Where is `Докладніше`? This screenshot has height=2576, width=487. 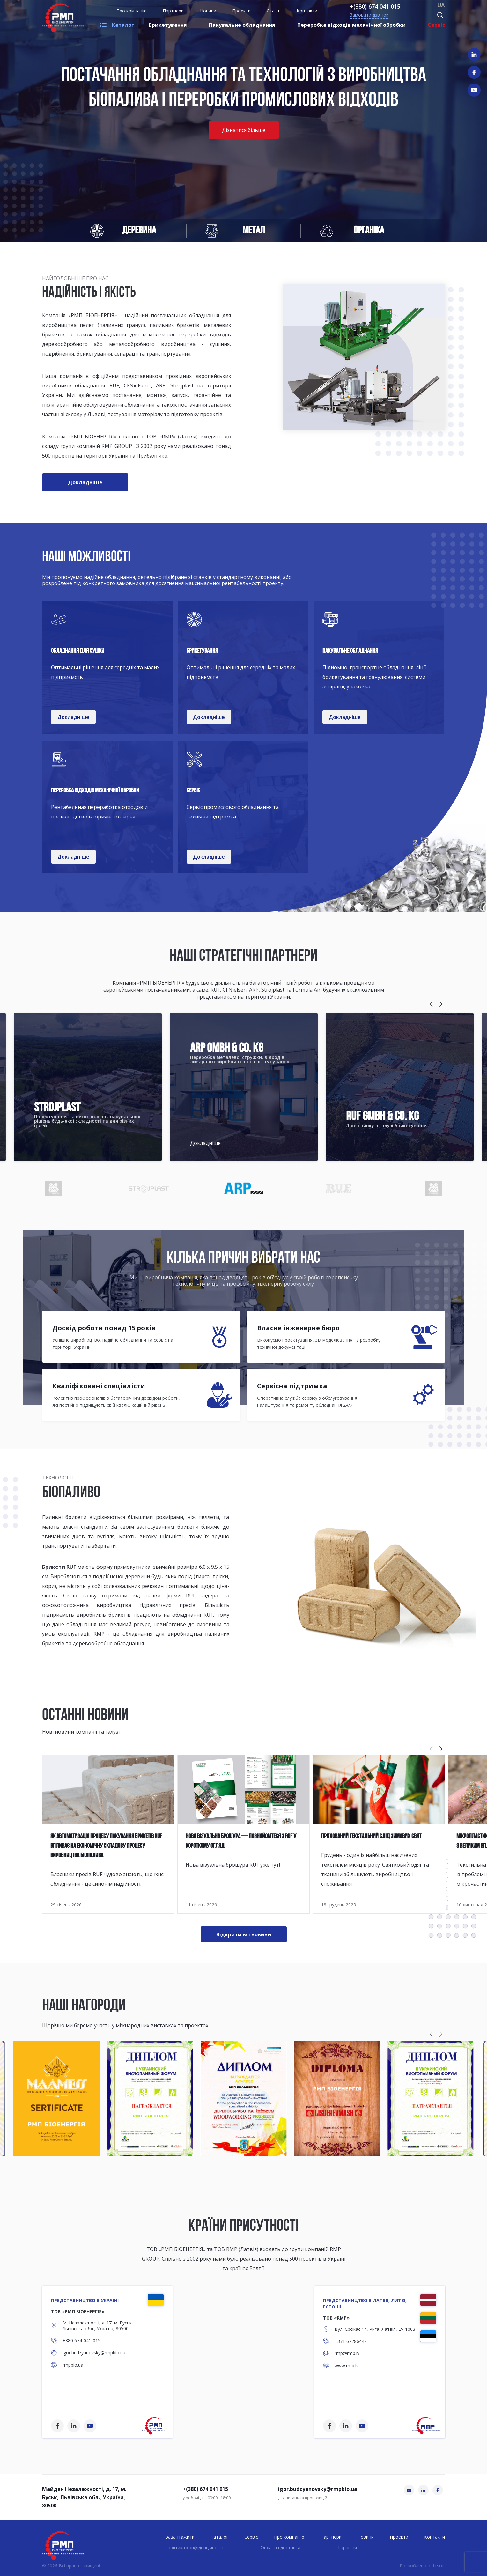 Докладніше is located at coordinates (205, 1143).